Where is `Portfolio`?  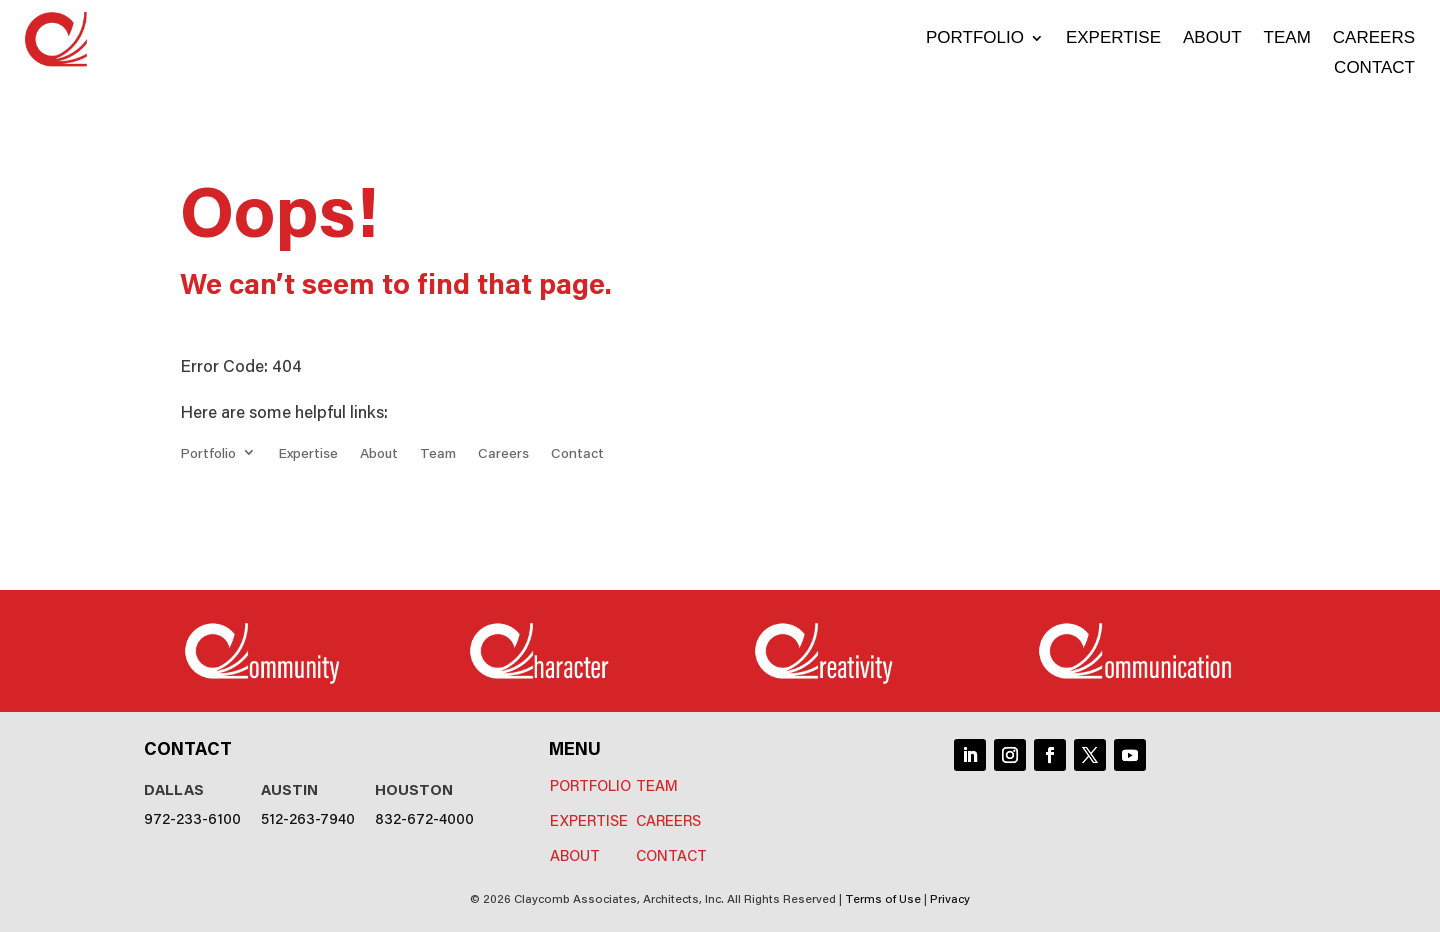 Portfolio is located at coordinates (975, 39).